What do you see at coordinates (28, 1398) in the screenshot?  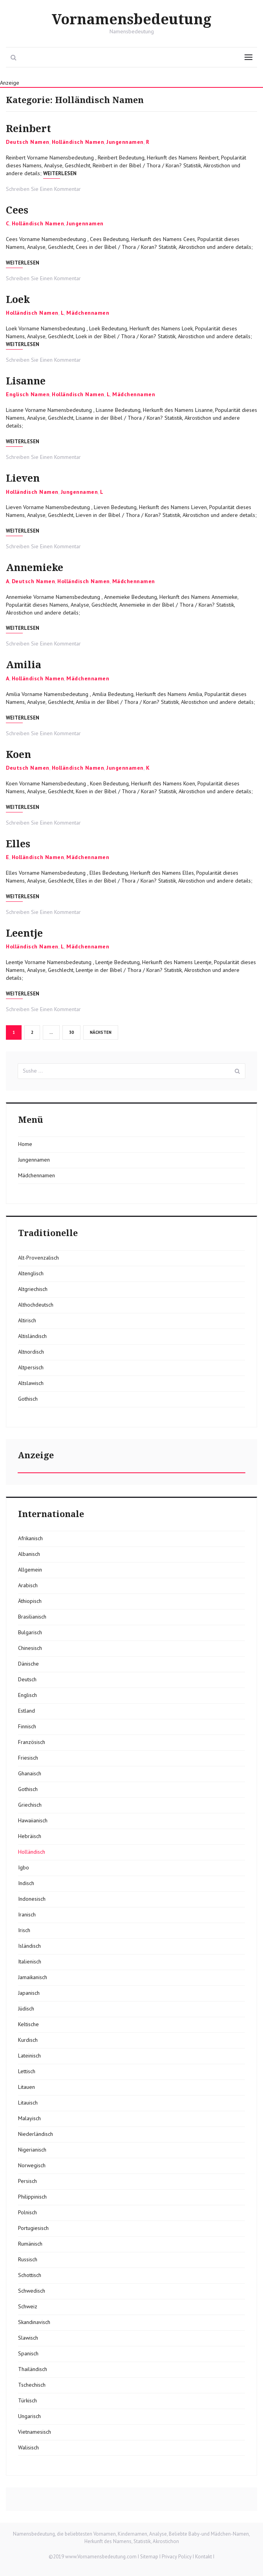 I see `Gothisch` at bounding box center [28, 1398].